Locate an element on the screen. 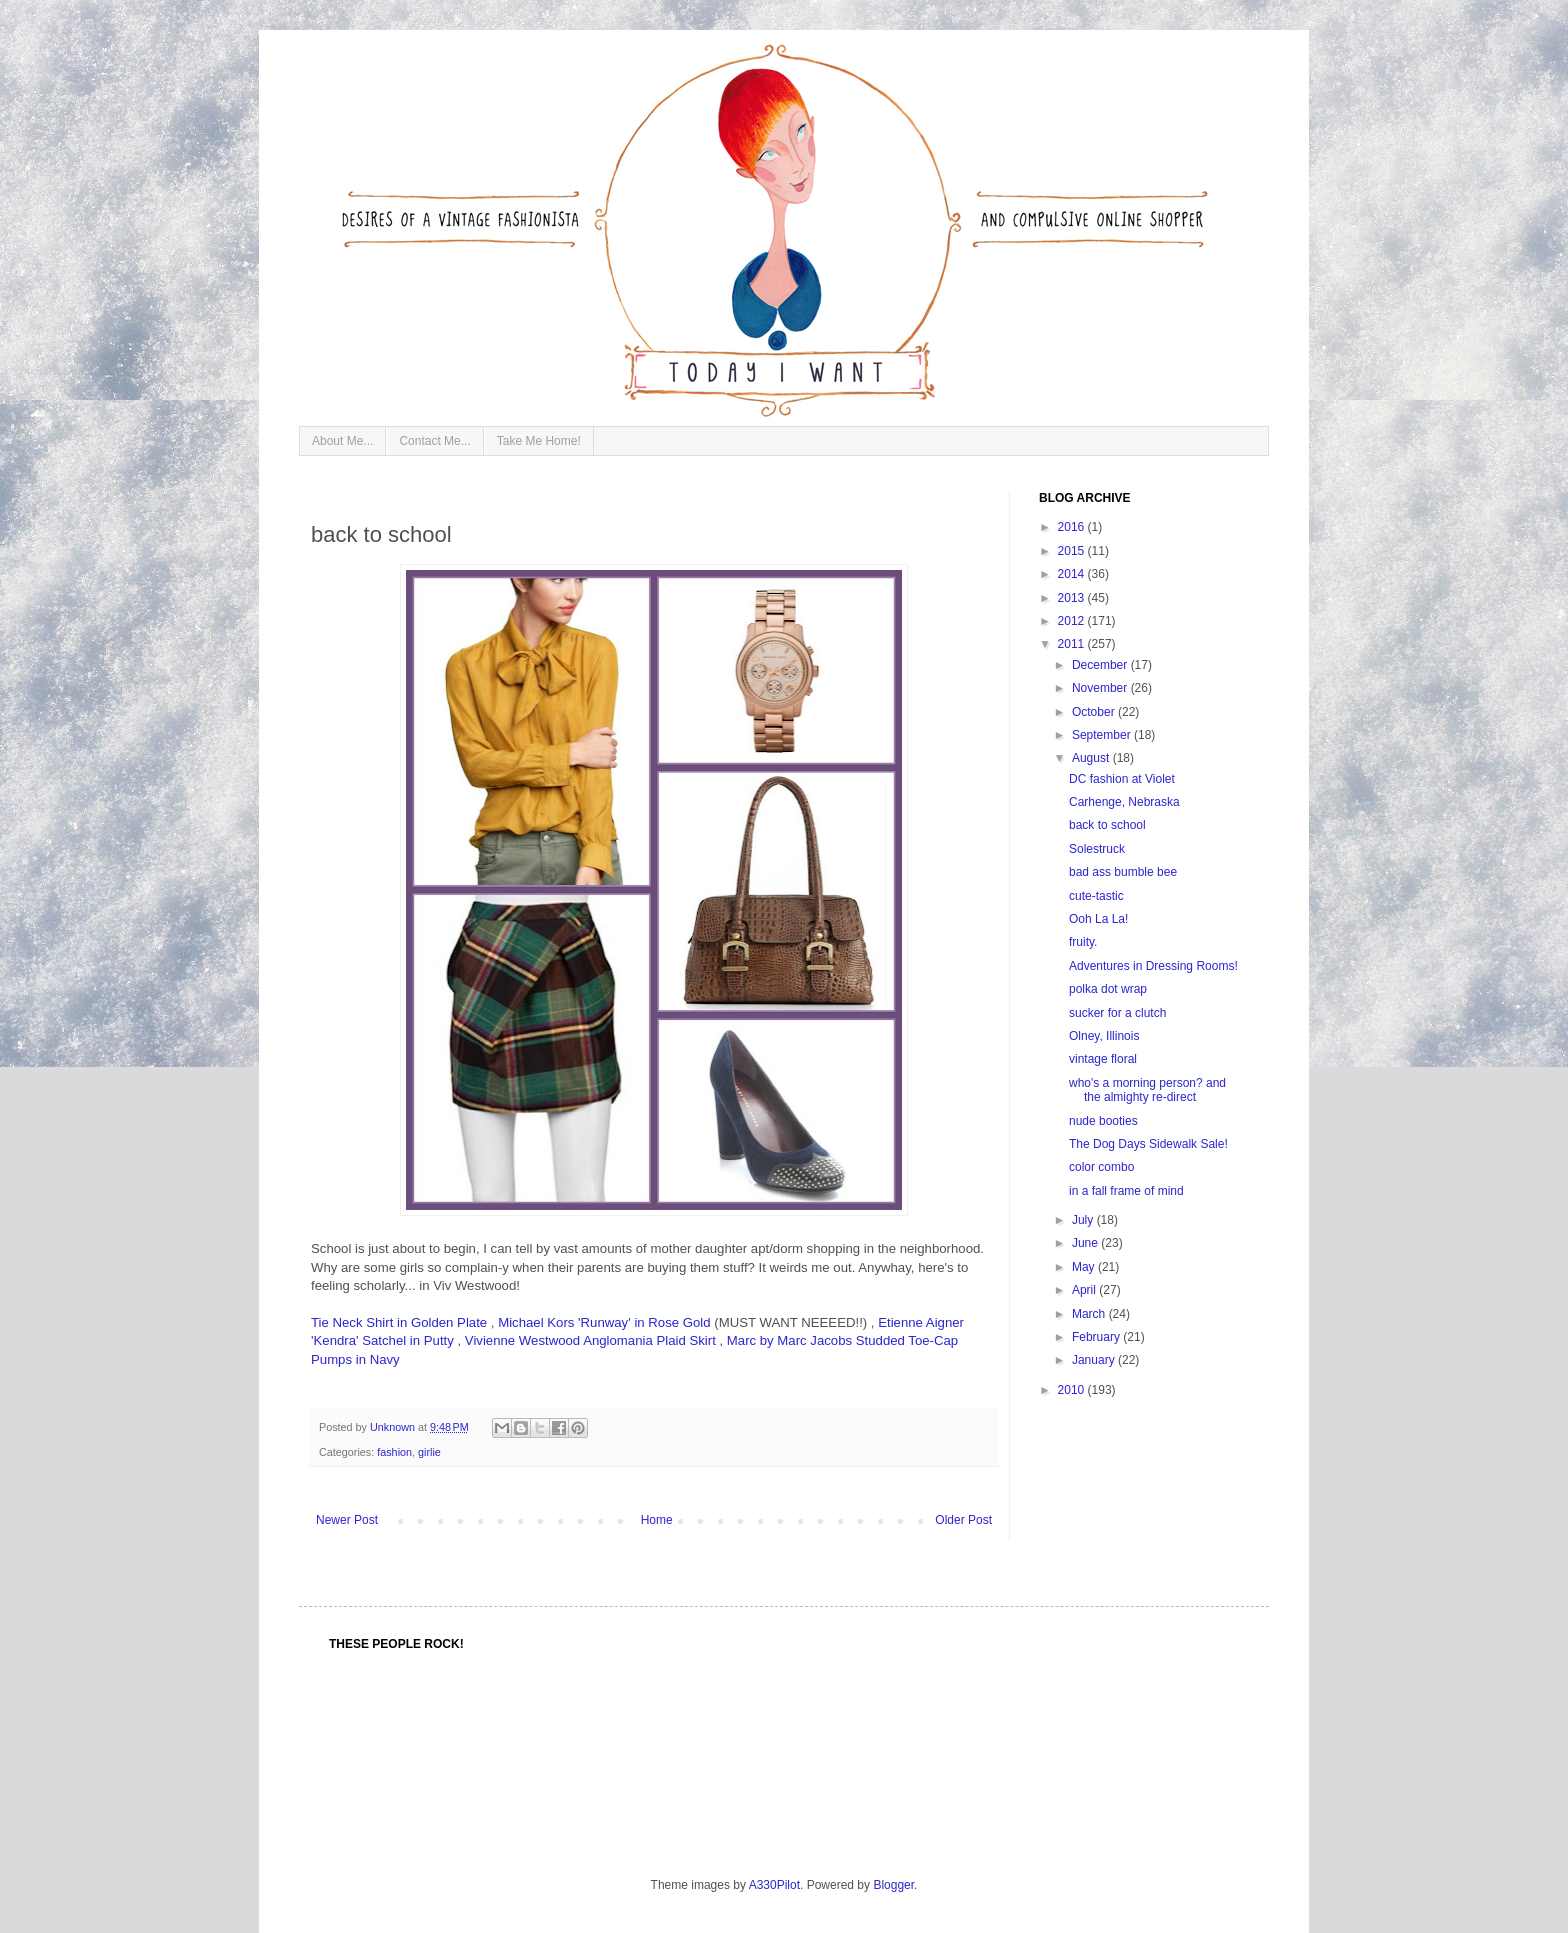  bad ass bumble bee is located at coordinates (1123, 872).